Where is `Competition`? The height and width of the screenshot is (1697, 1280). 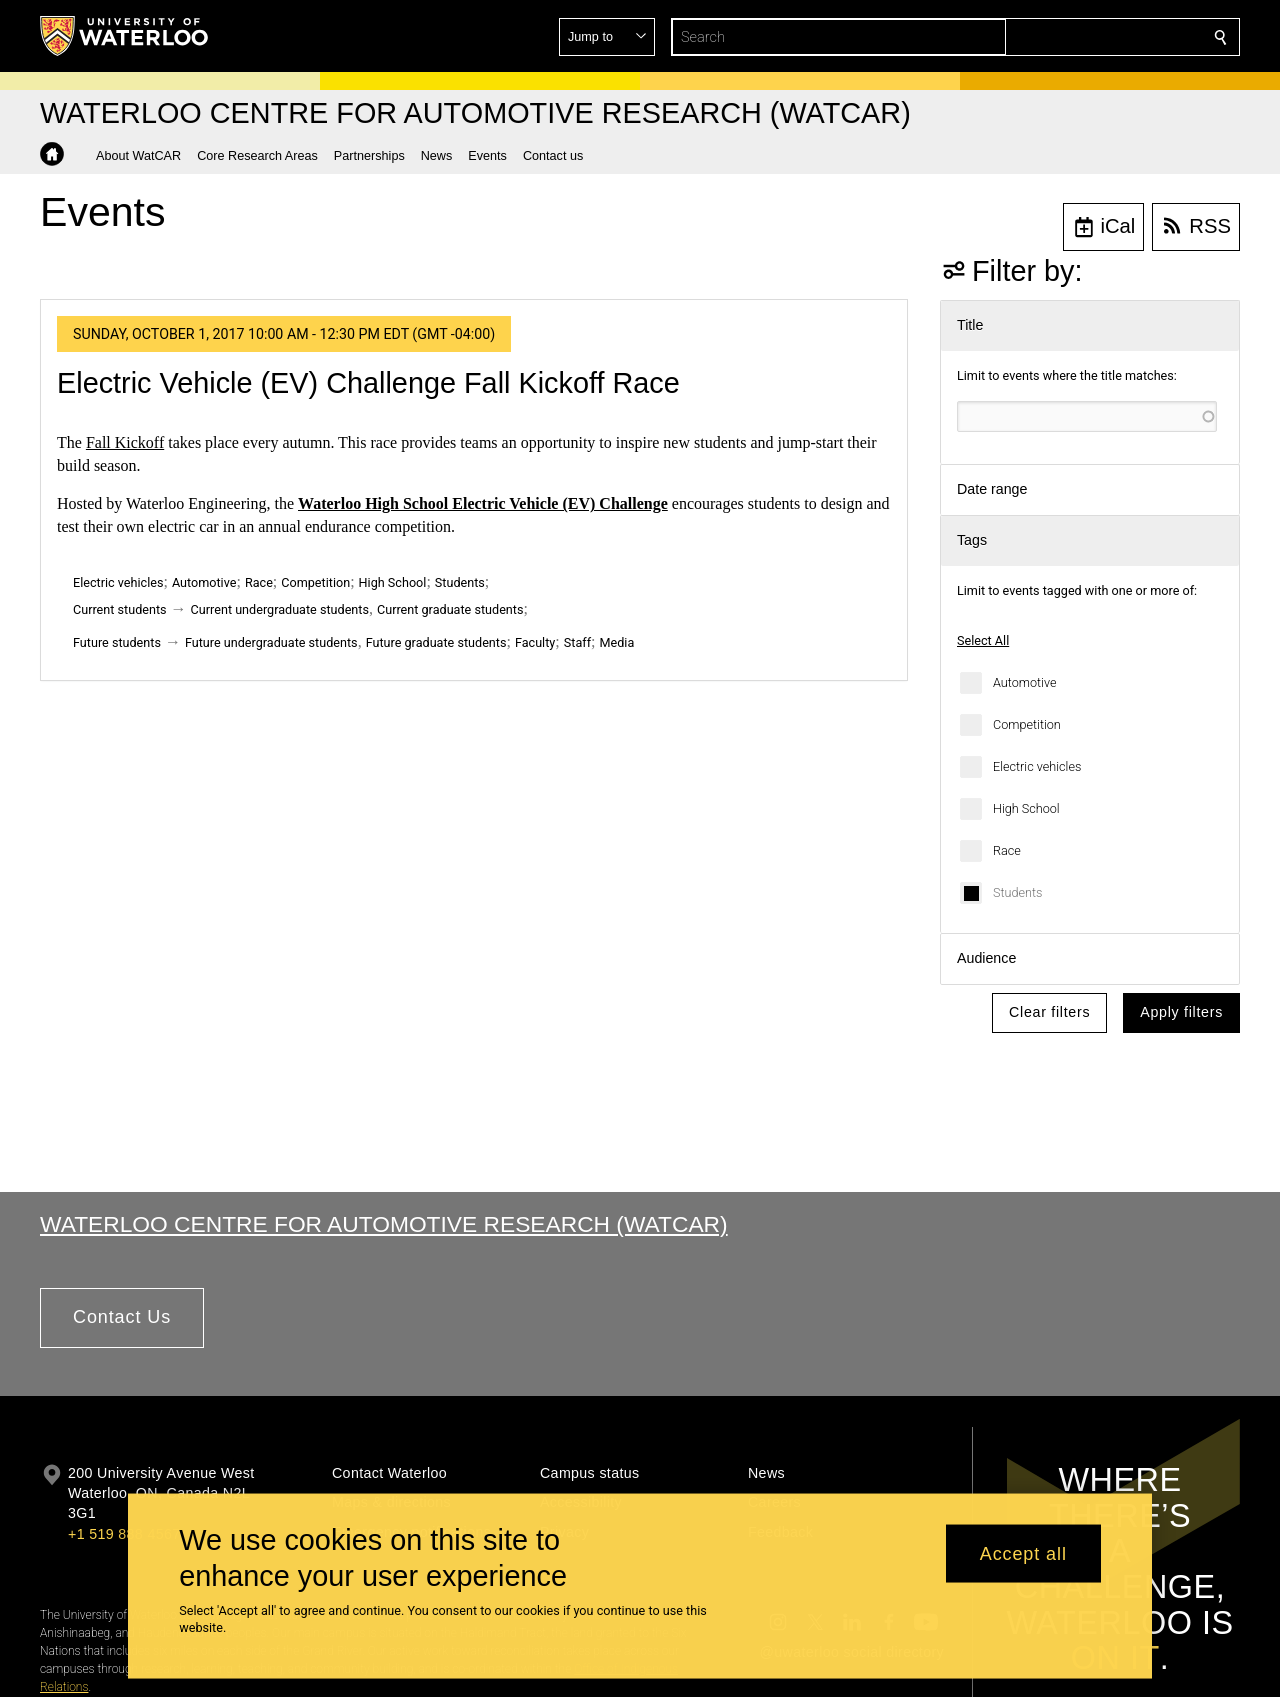 Competition is located at coordinates (1027, 724).